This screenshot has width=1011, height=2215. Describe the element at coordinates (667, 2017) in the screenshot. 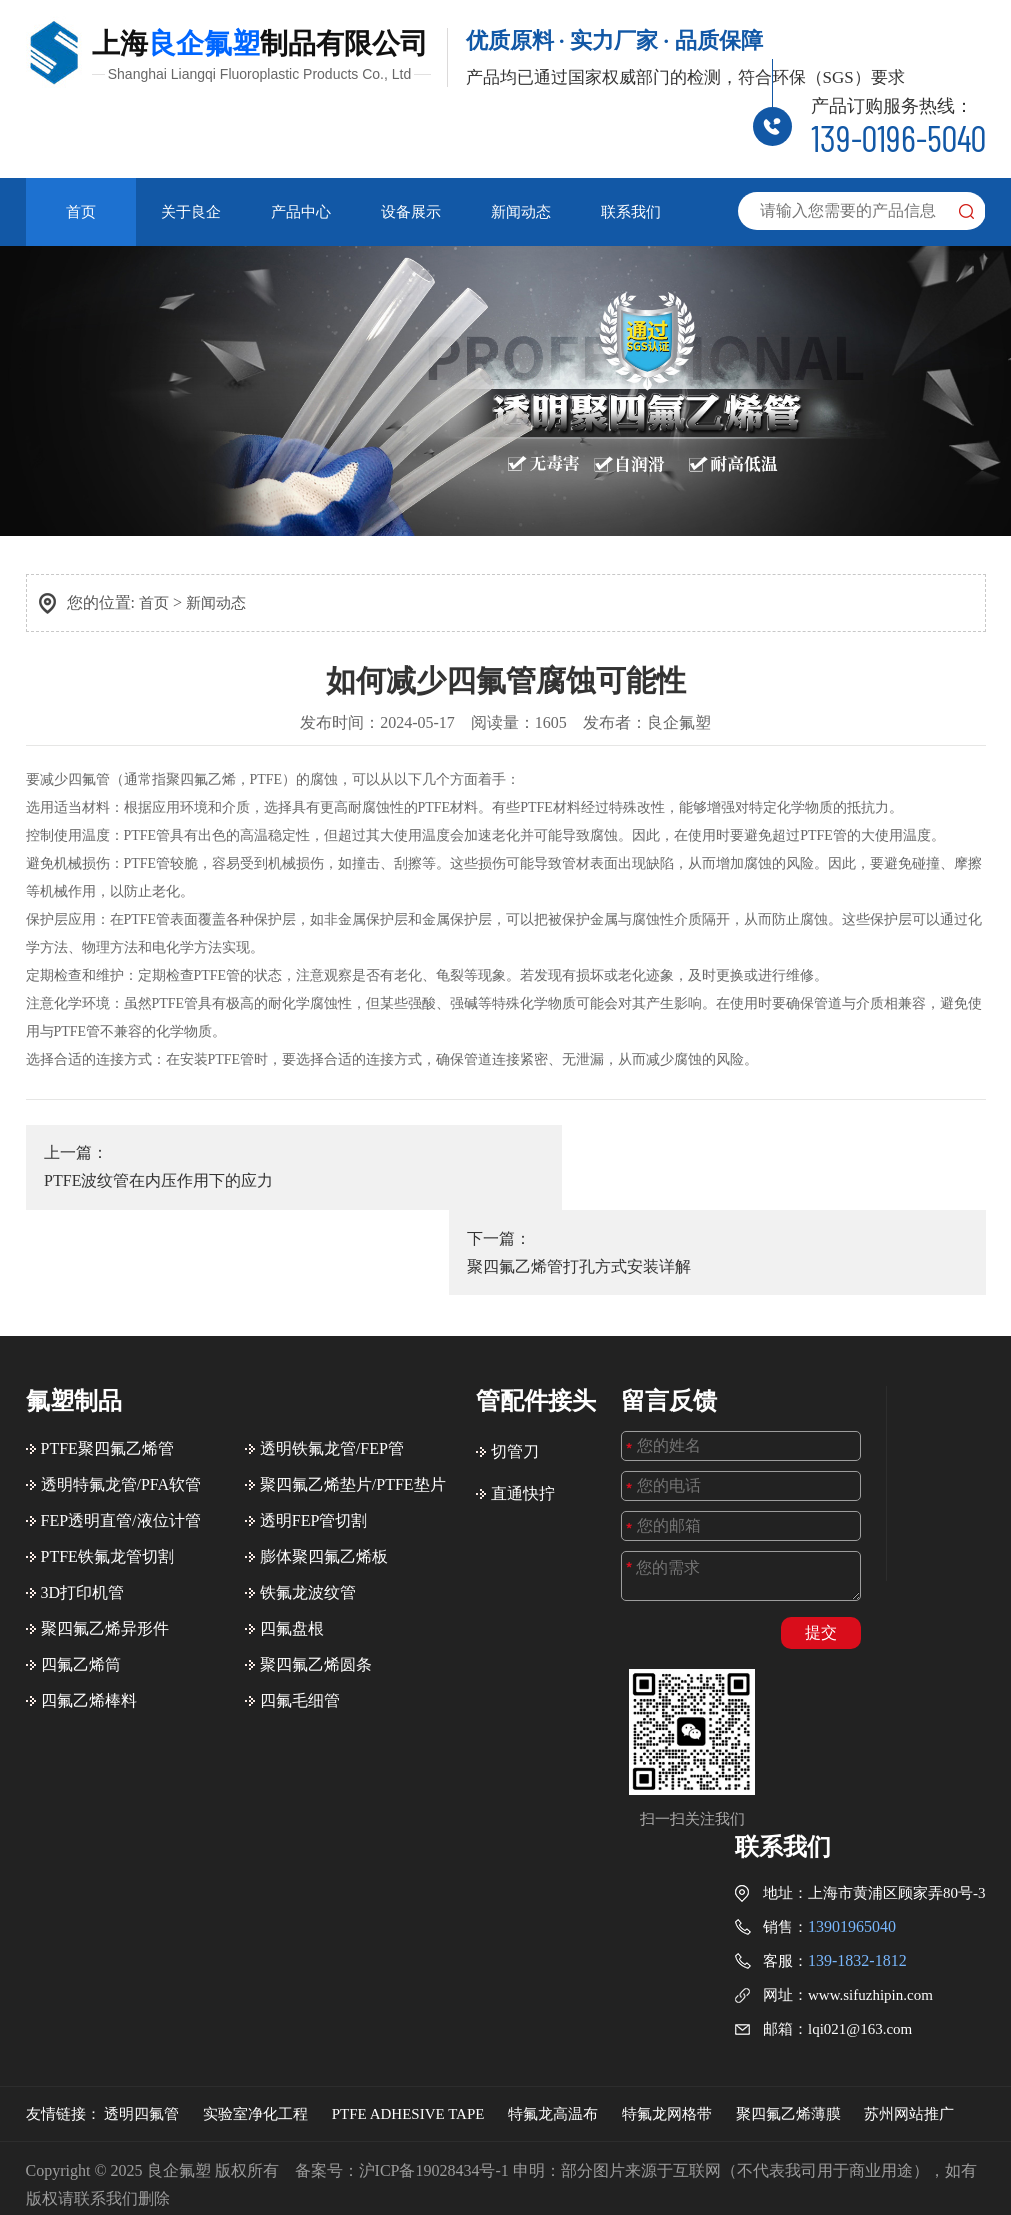

I see `特氟龙网格带` at that location.